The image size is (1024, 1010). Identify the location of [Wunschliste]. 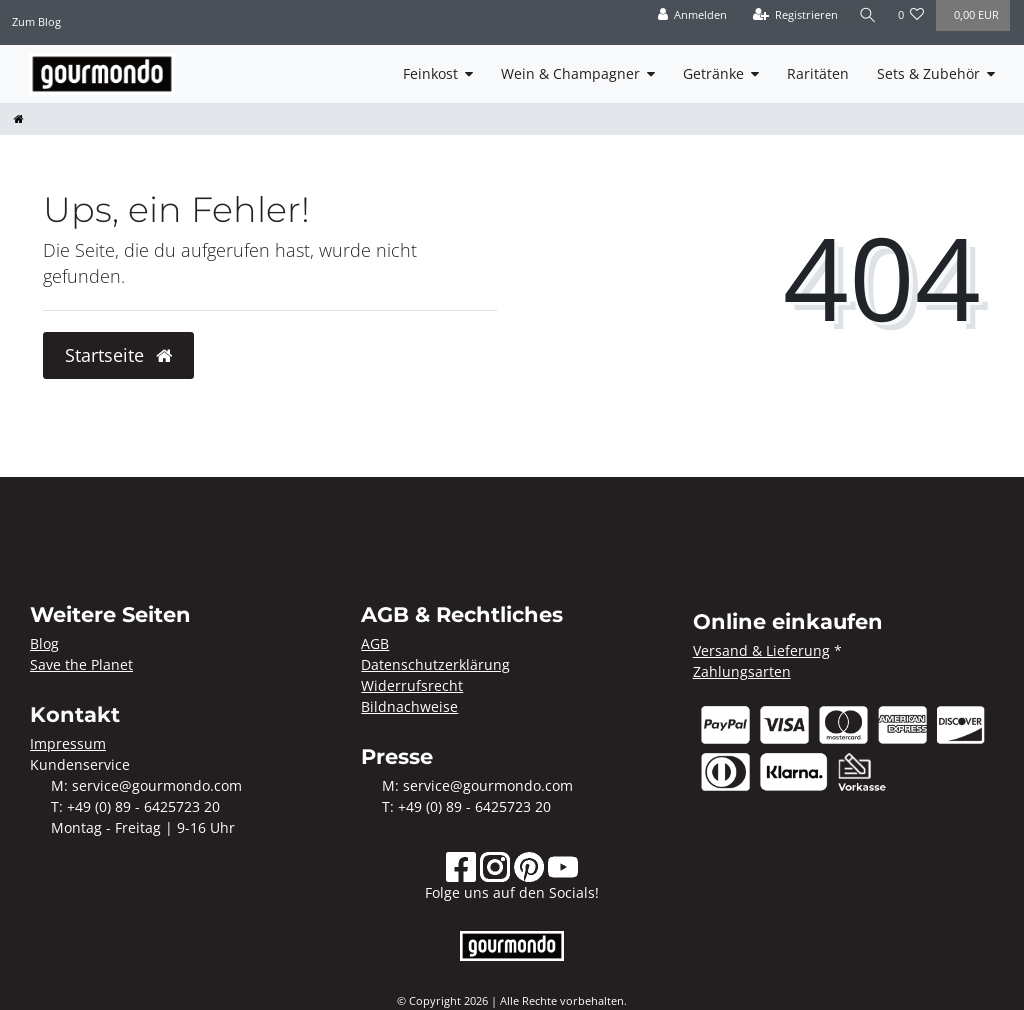
(911, 15).